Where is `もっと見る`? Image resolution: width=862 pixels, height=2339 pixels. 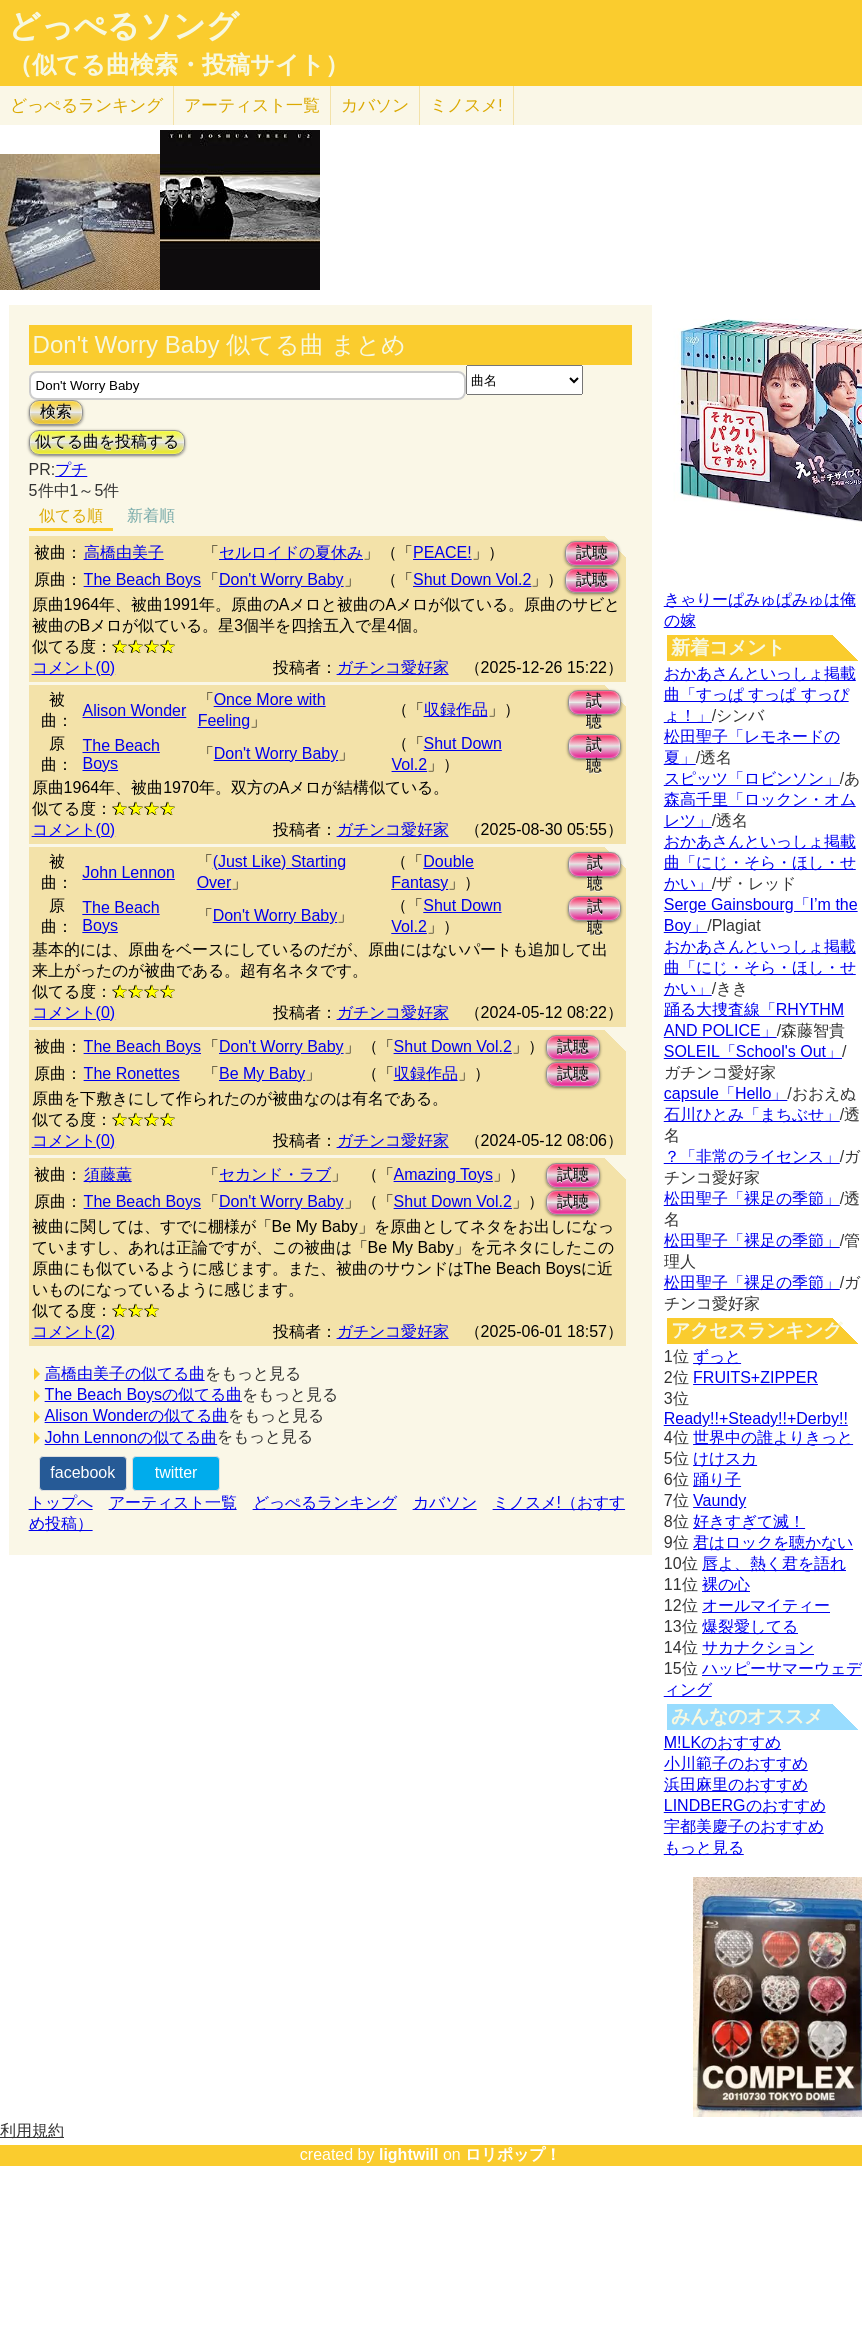 もっと見る is located at coordinates (704, 1847).